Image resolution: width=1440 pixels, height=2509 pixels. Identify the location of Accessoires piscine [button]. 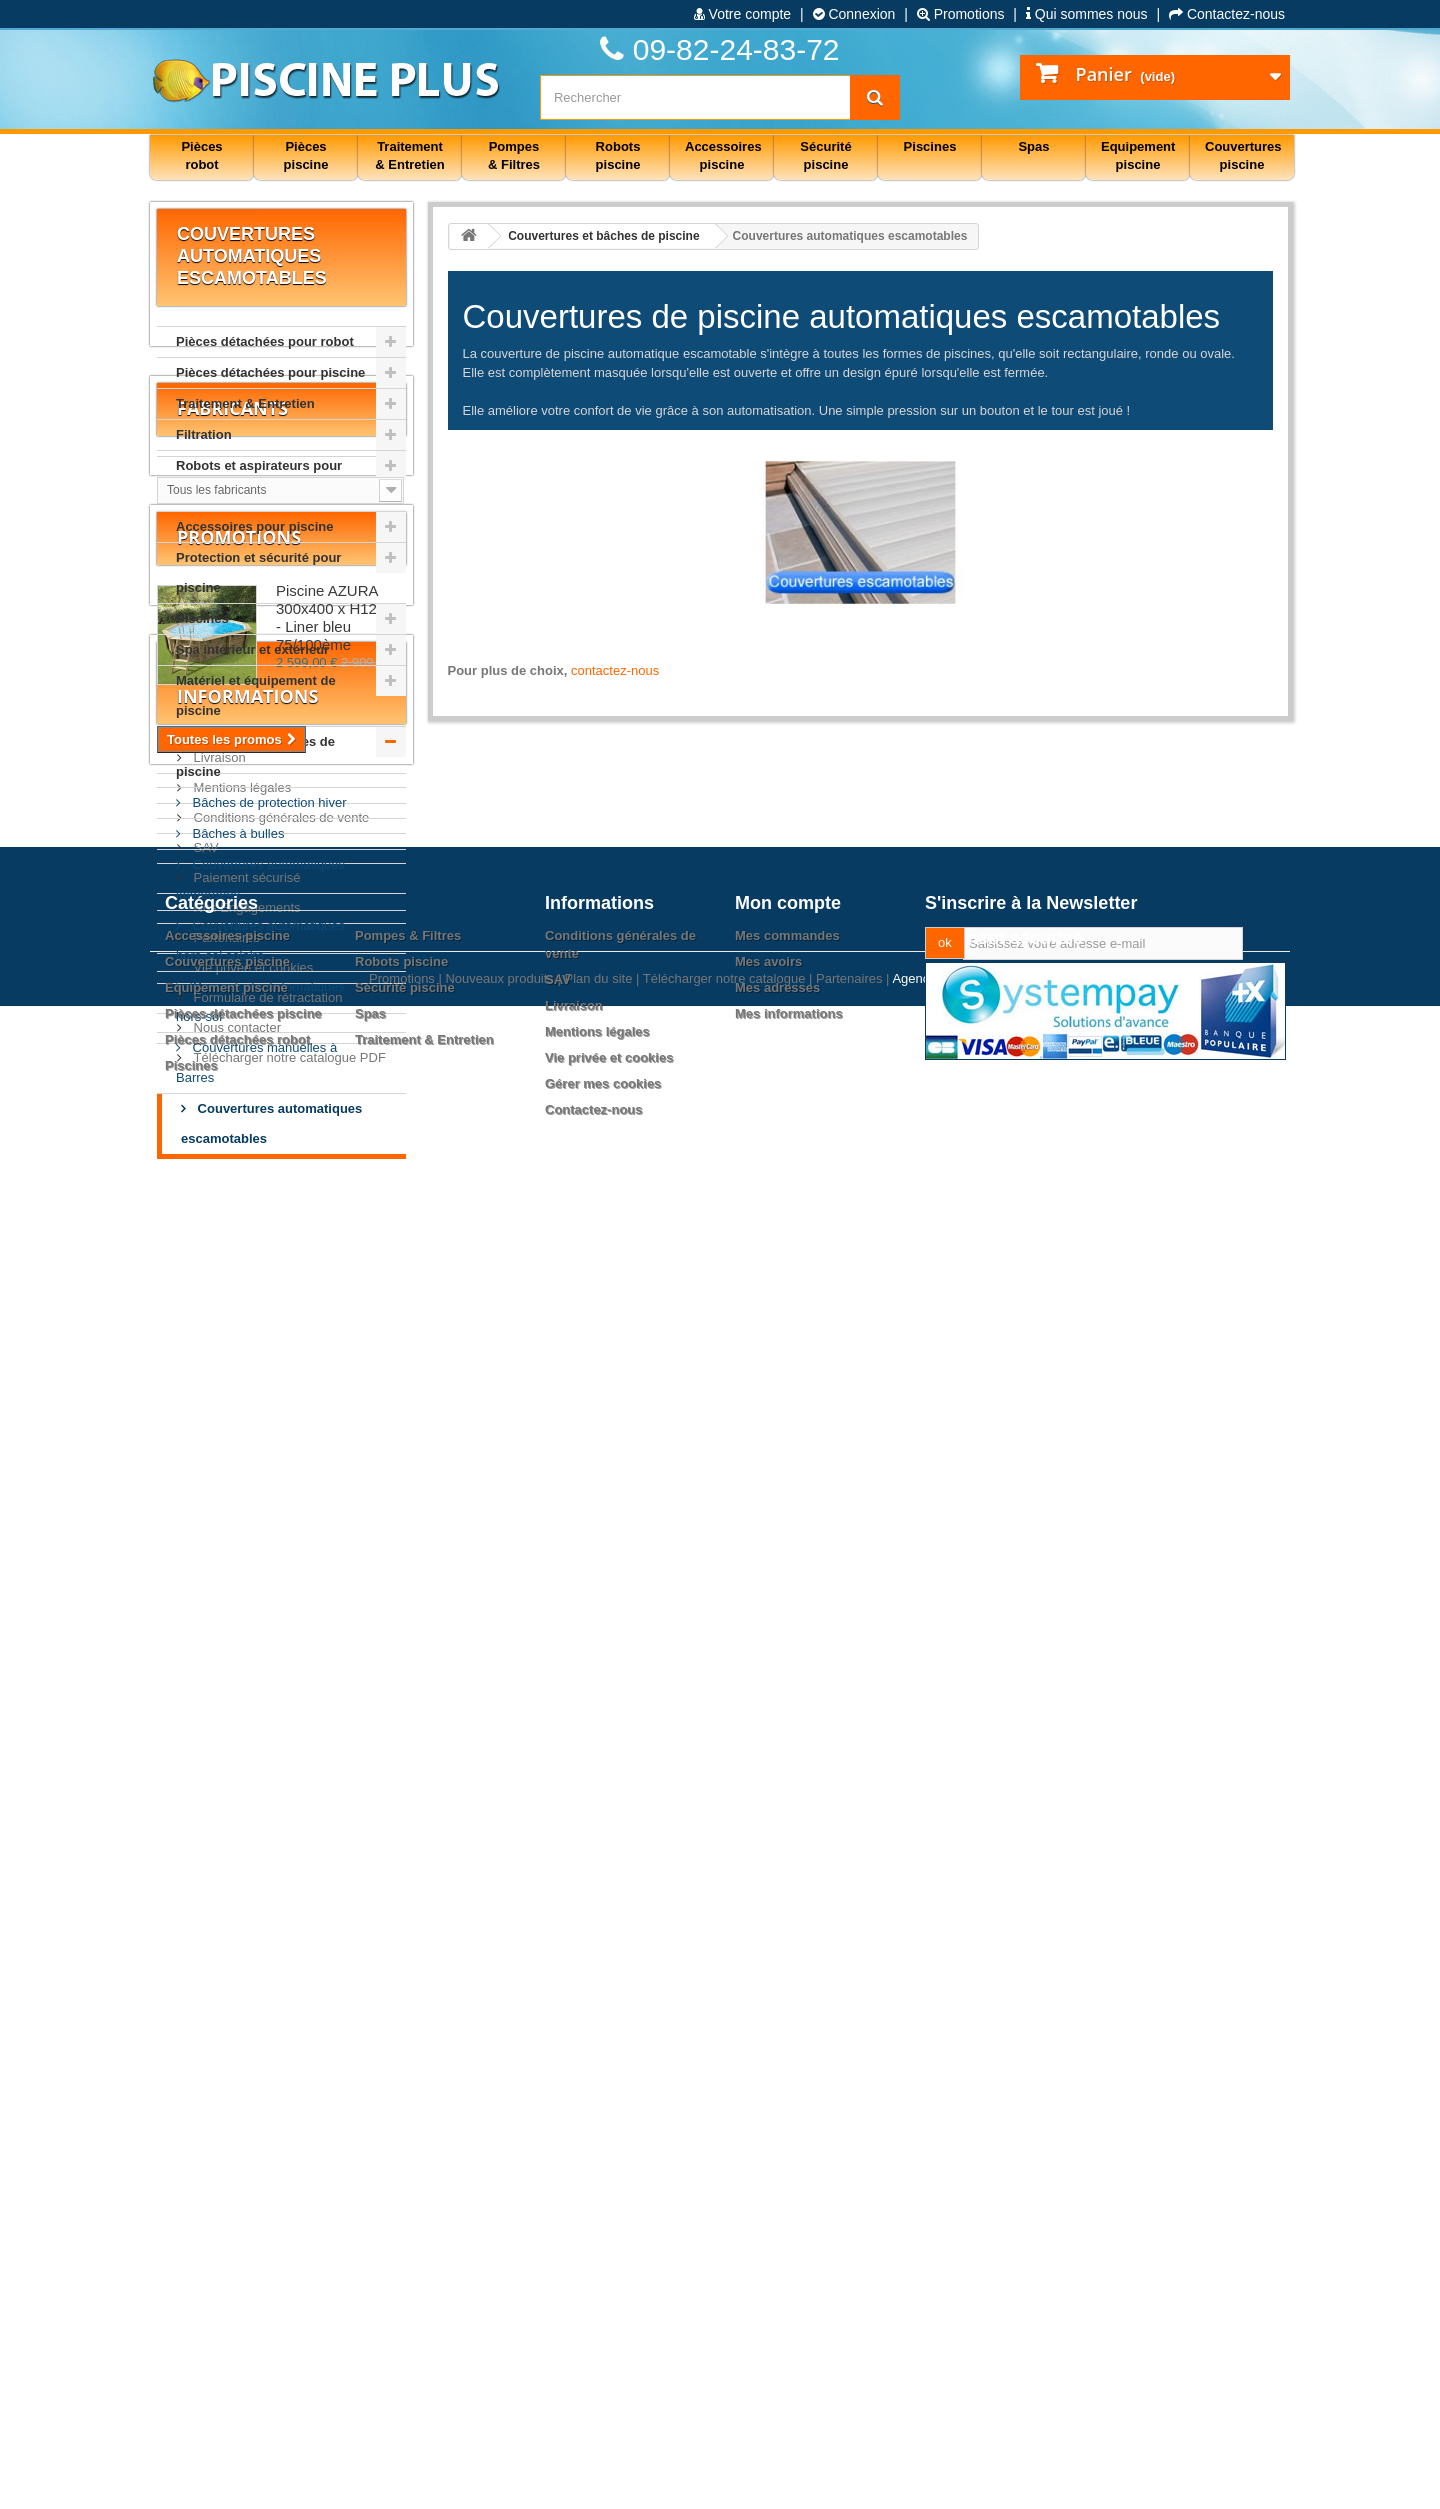
(723, 155).